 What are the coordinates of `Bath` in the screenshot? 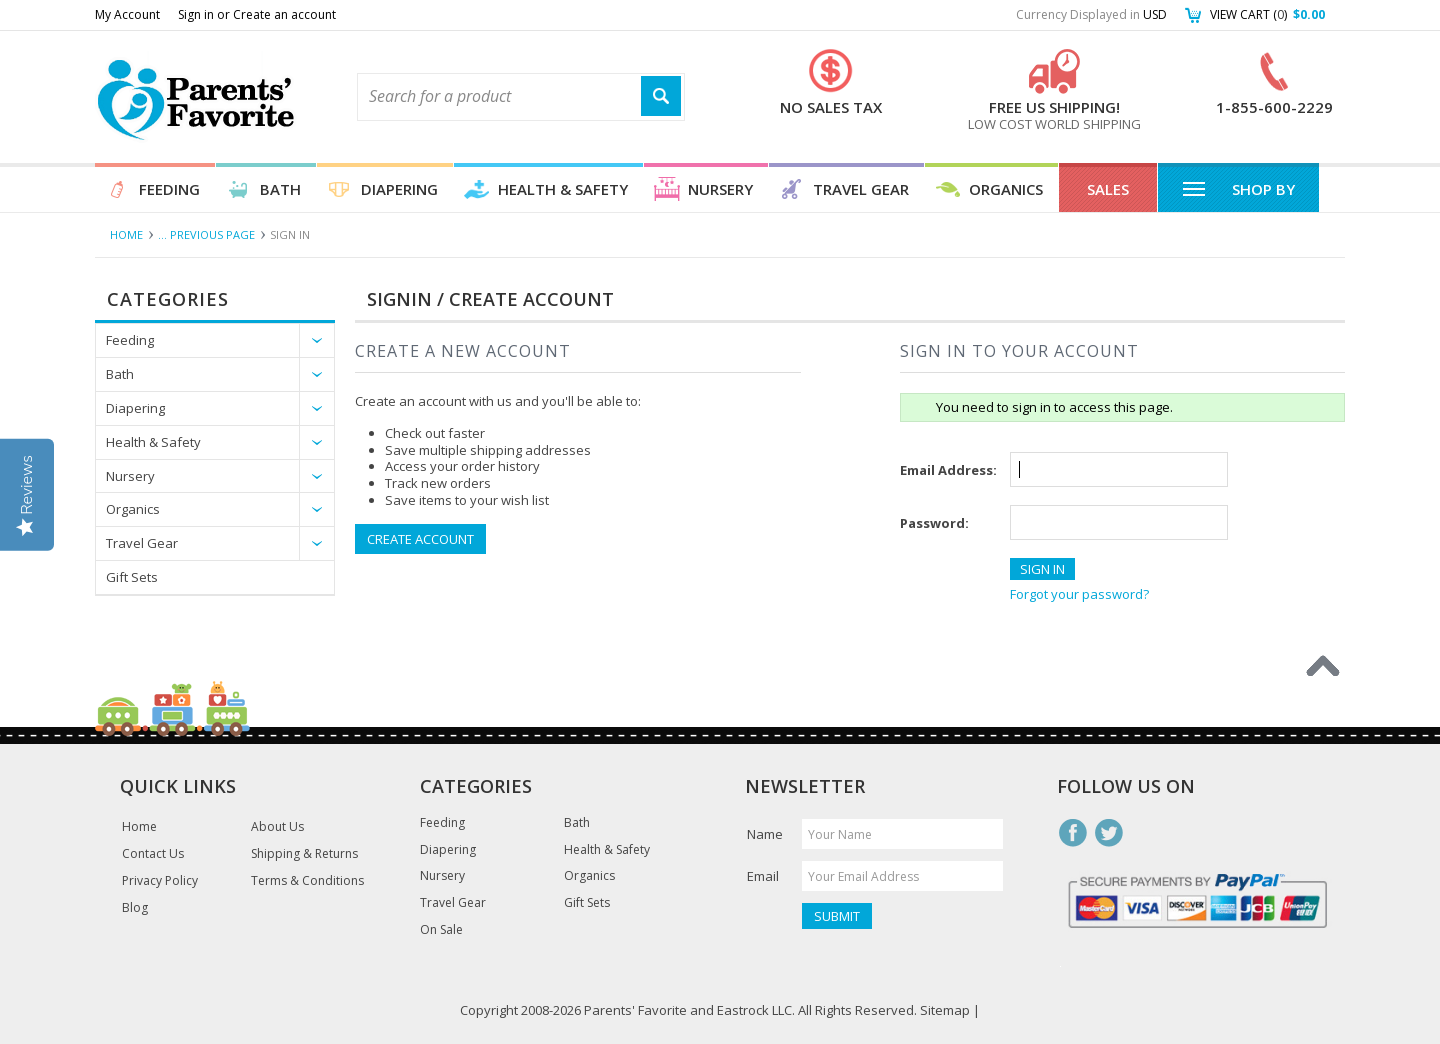 It's located at (280, 189).